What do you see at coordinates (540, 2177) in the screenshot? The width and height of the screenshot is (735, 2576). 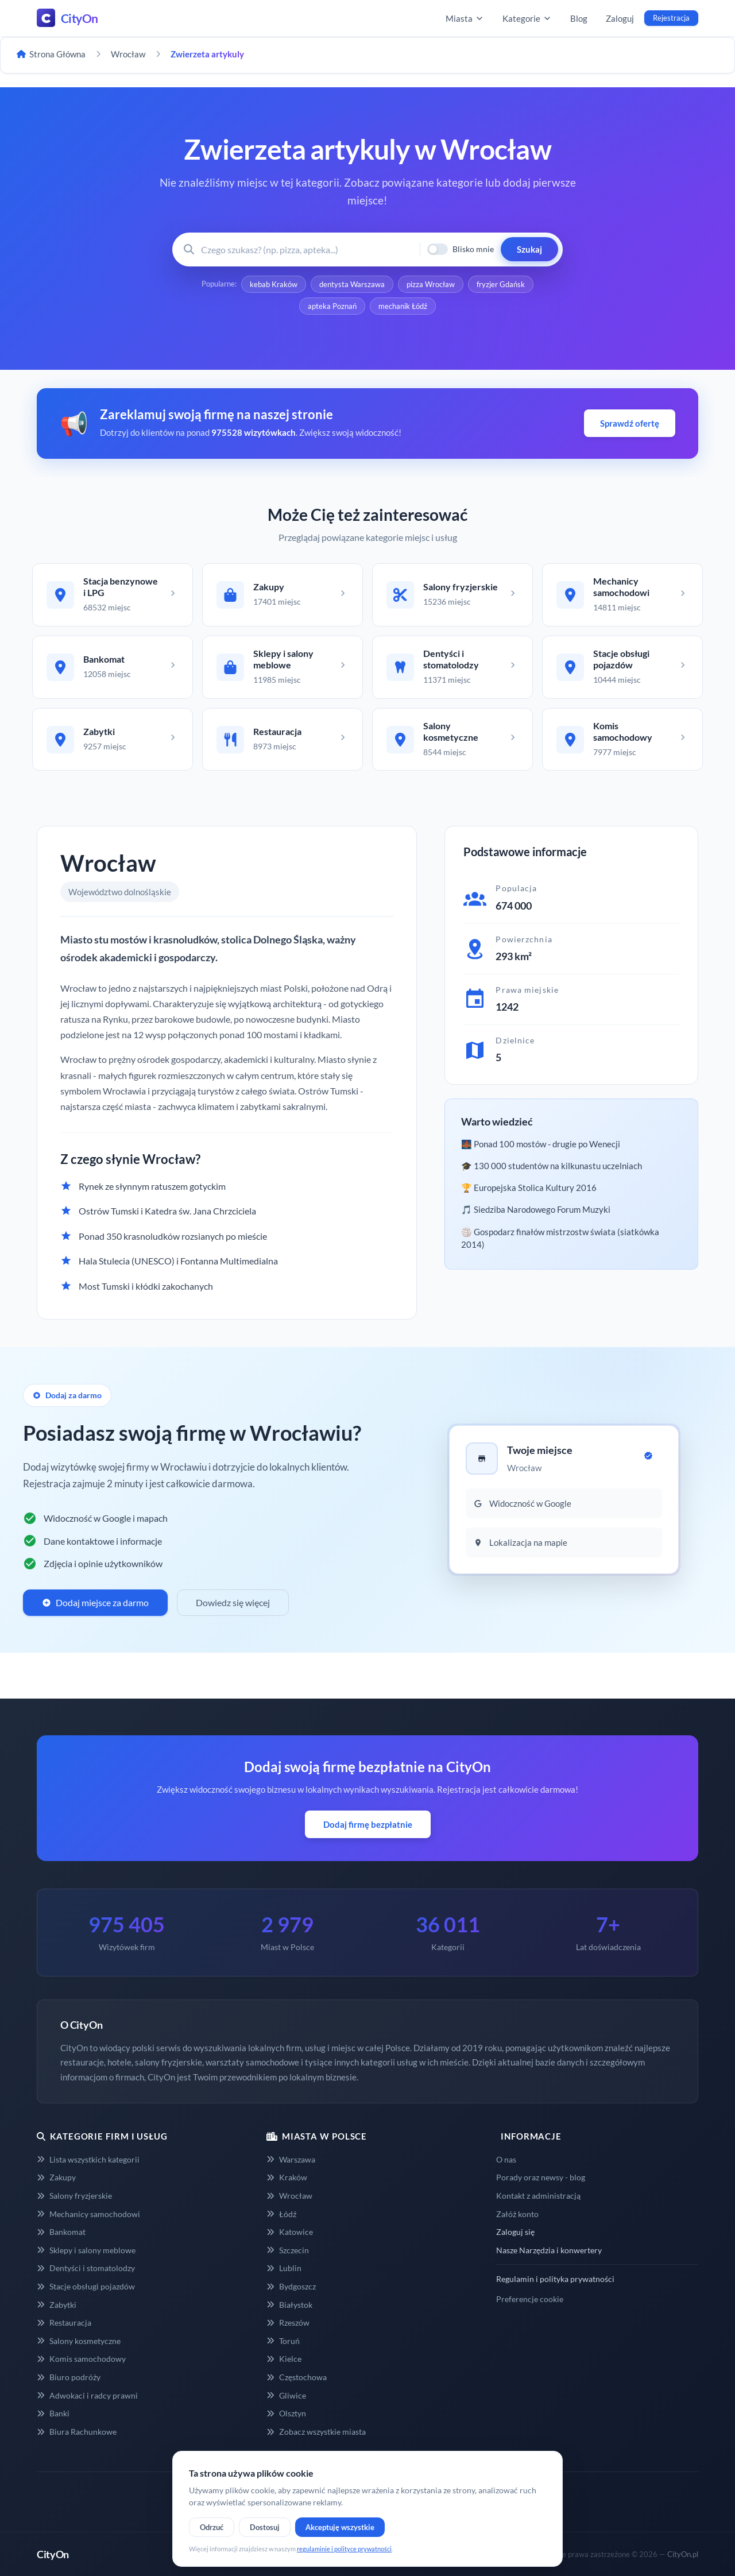 I see `Porady oraz newsy - blog` at bounding box center [540, 2177].